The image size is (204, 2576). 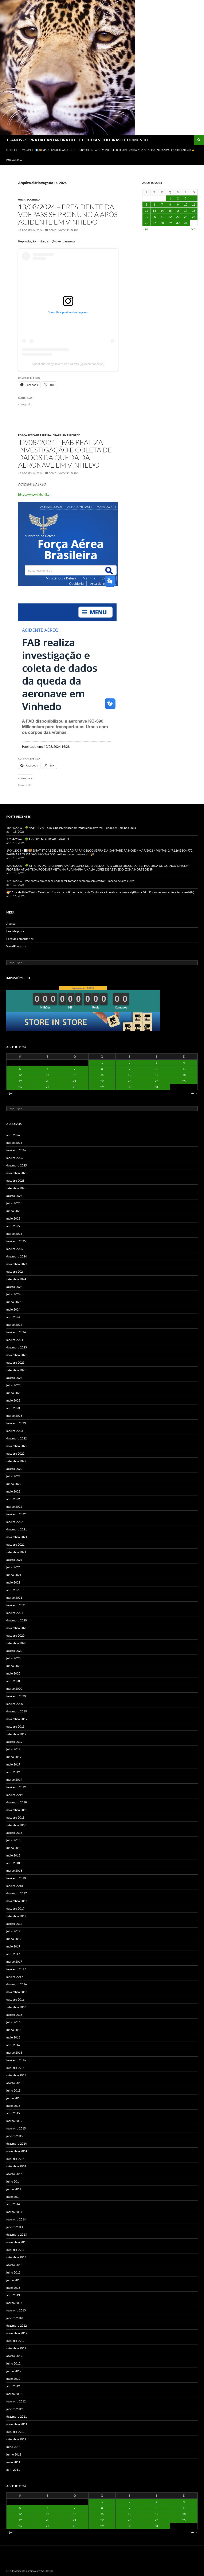 What do you see at coordinates (14, 1794) in the screenshot?
I see `janeiro 2019` at bounding box center [14, 1794].